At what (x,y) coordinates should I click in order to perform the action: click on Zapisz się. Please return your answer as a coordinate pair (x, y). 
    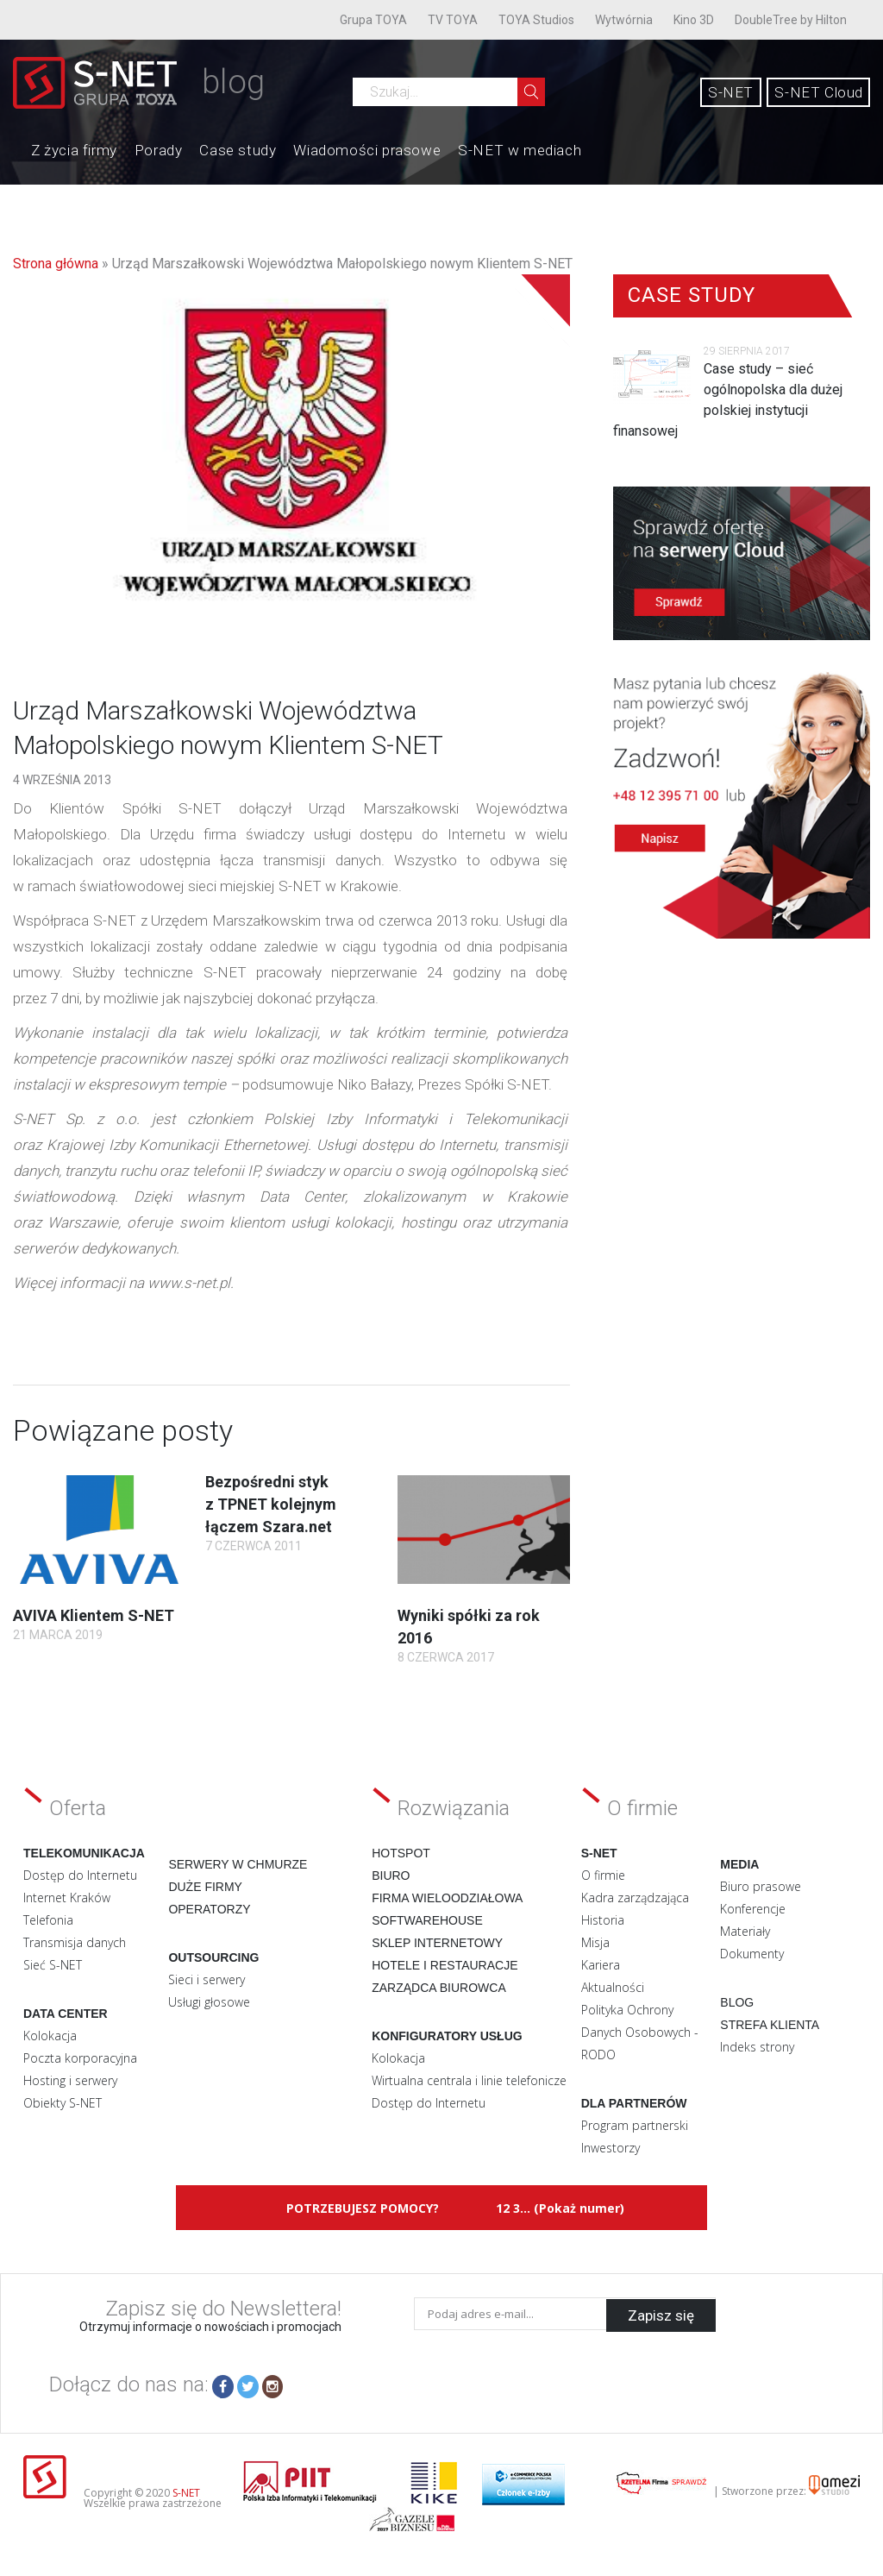
    Looking at the image, I should click on (661, 2313).